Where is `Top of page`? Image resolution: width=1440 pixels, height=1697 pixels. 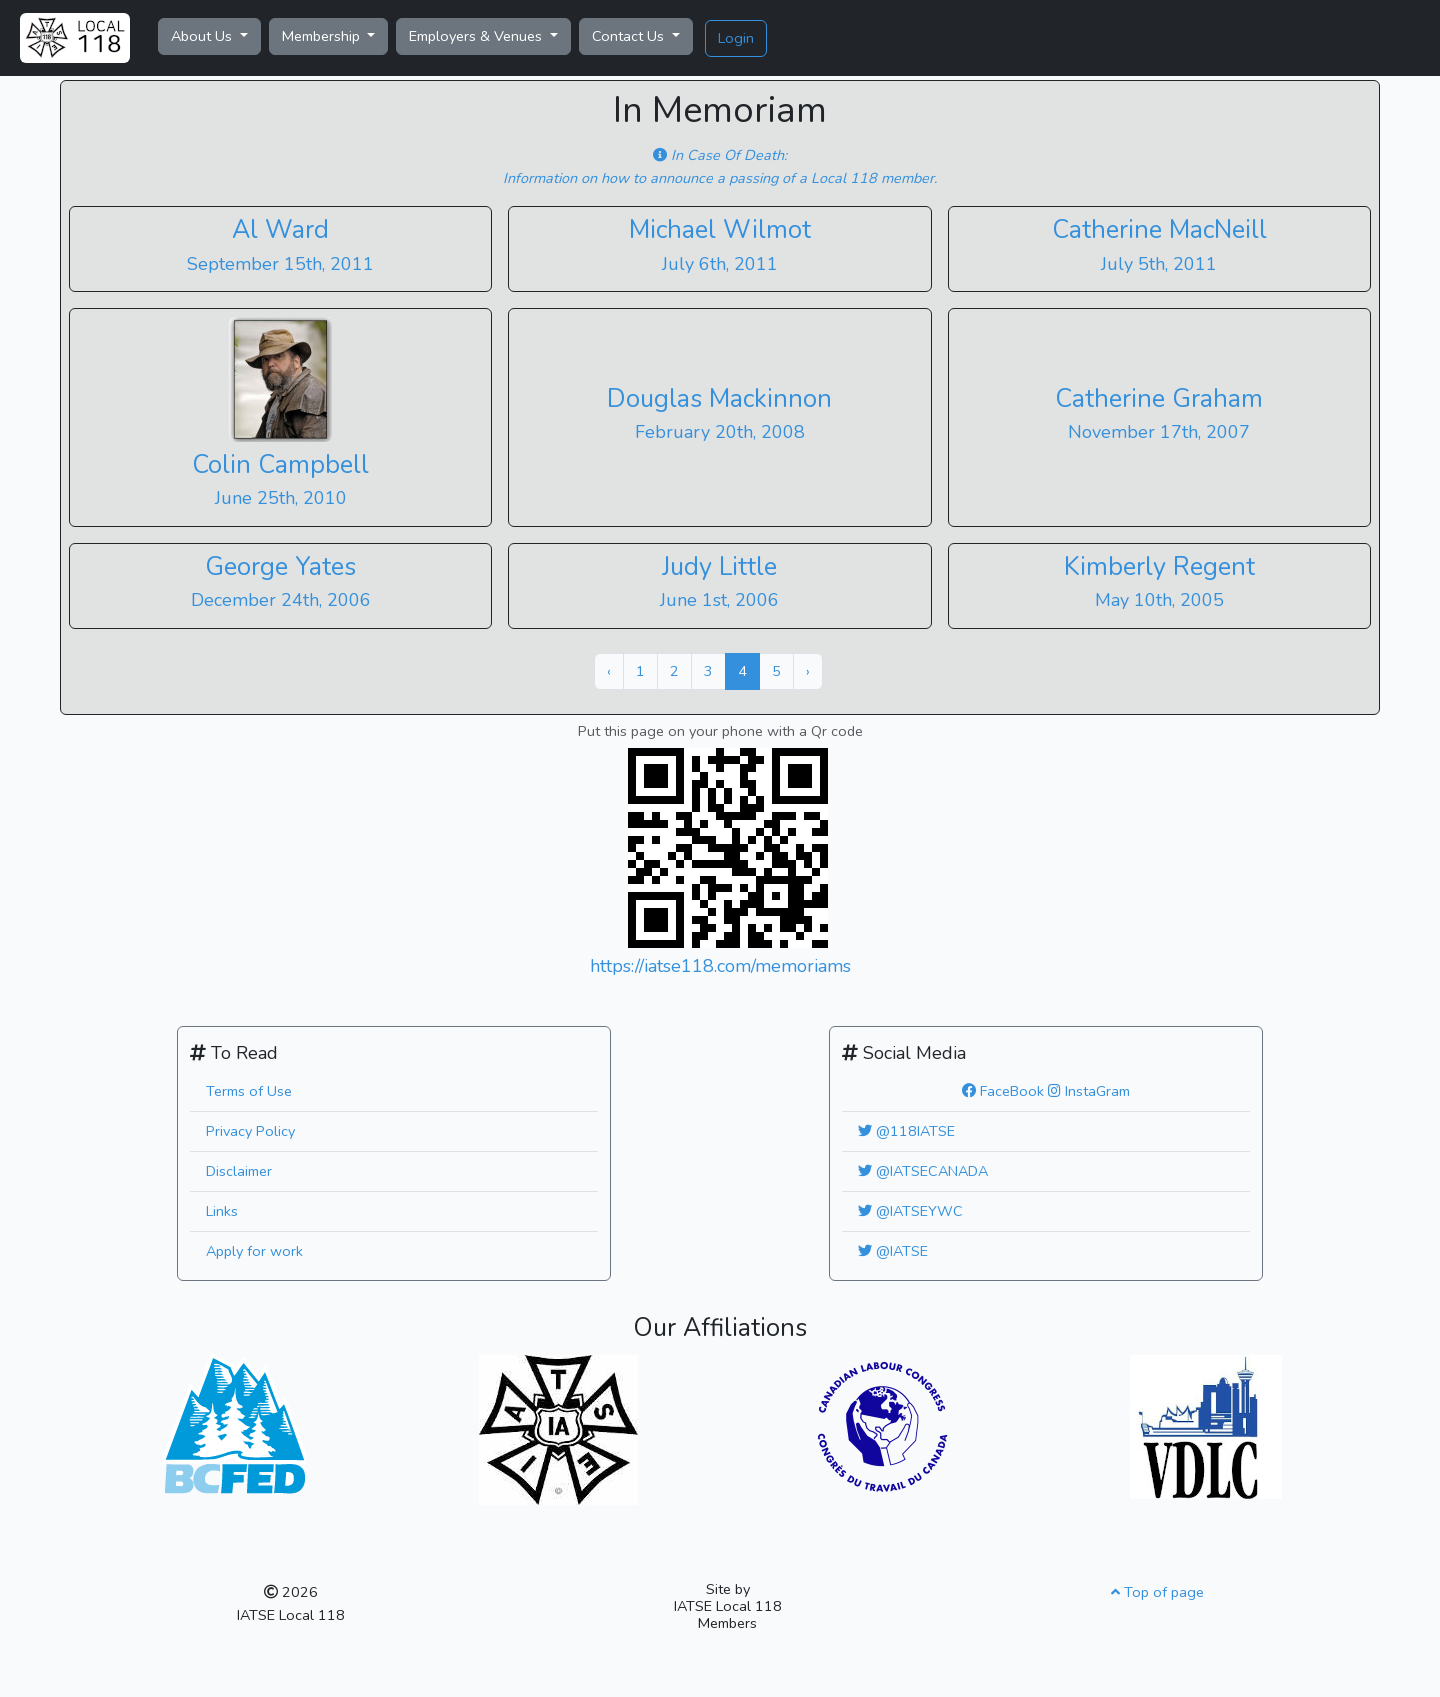
Top of page is located at coordinates (1157, 1592).